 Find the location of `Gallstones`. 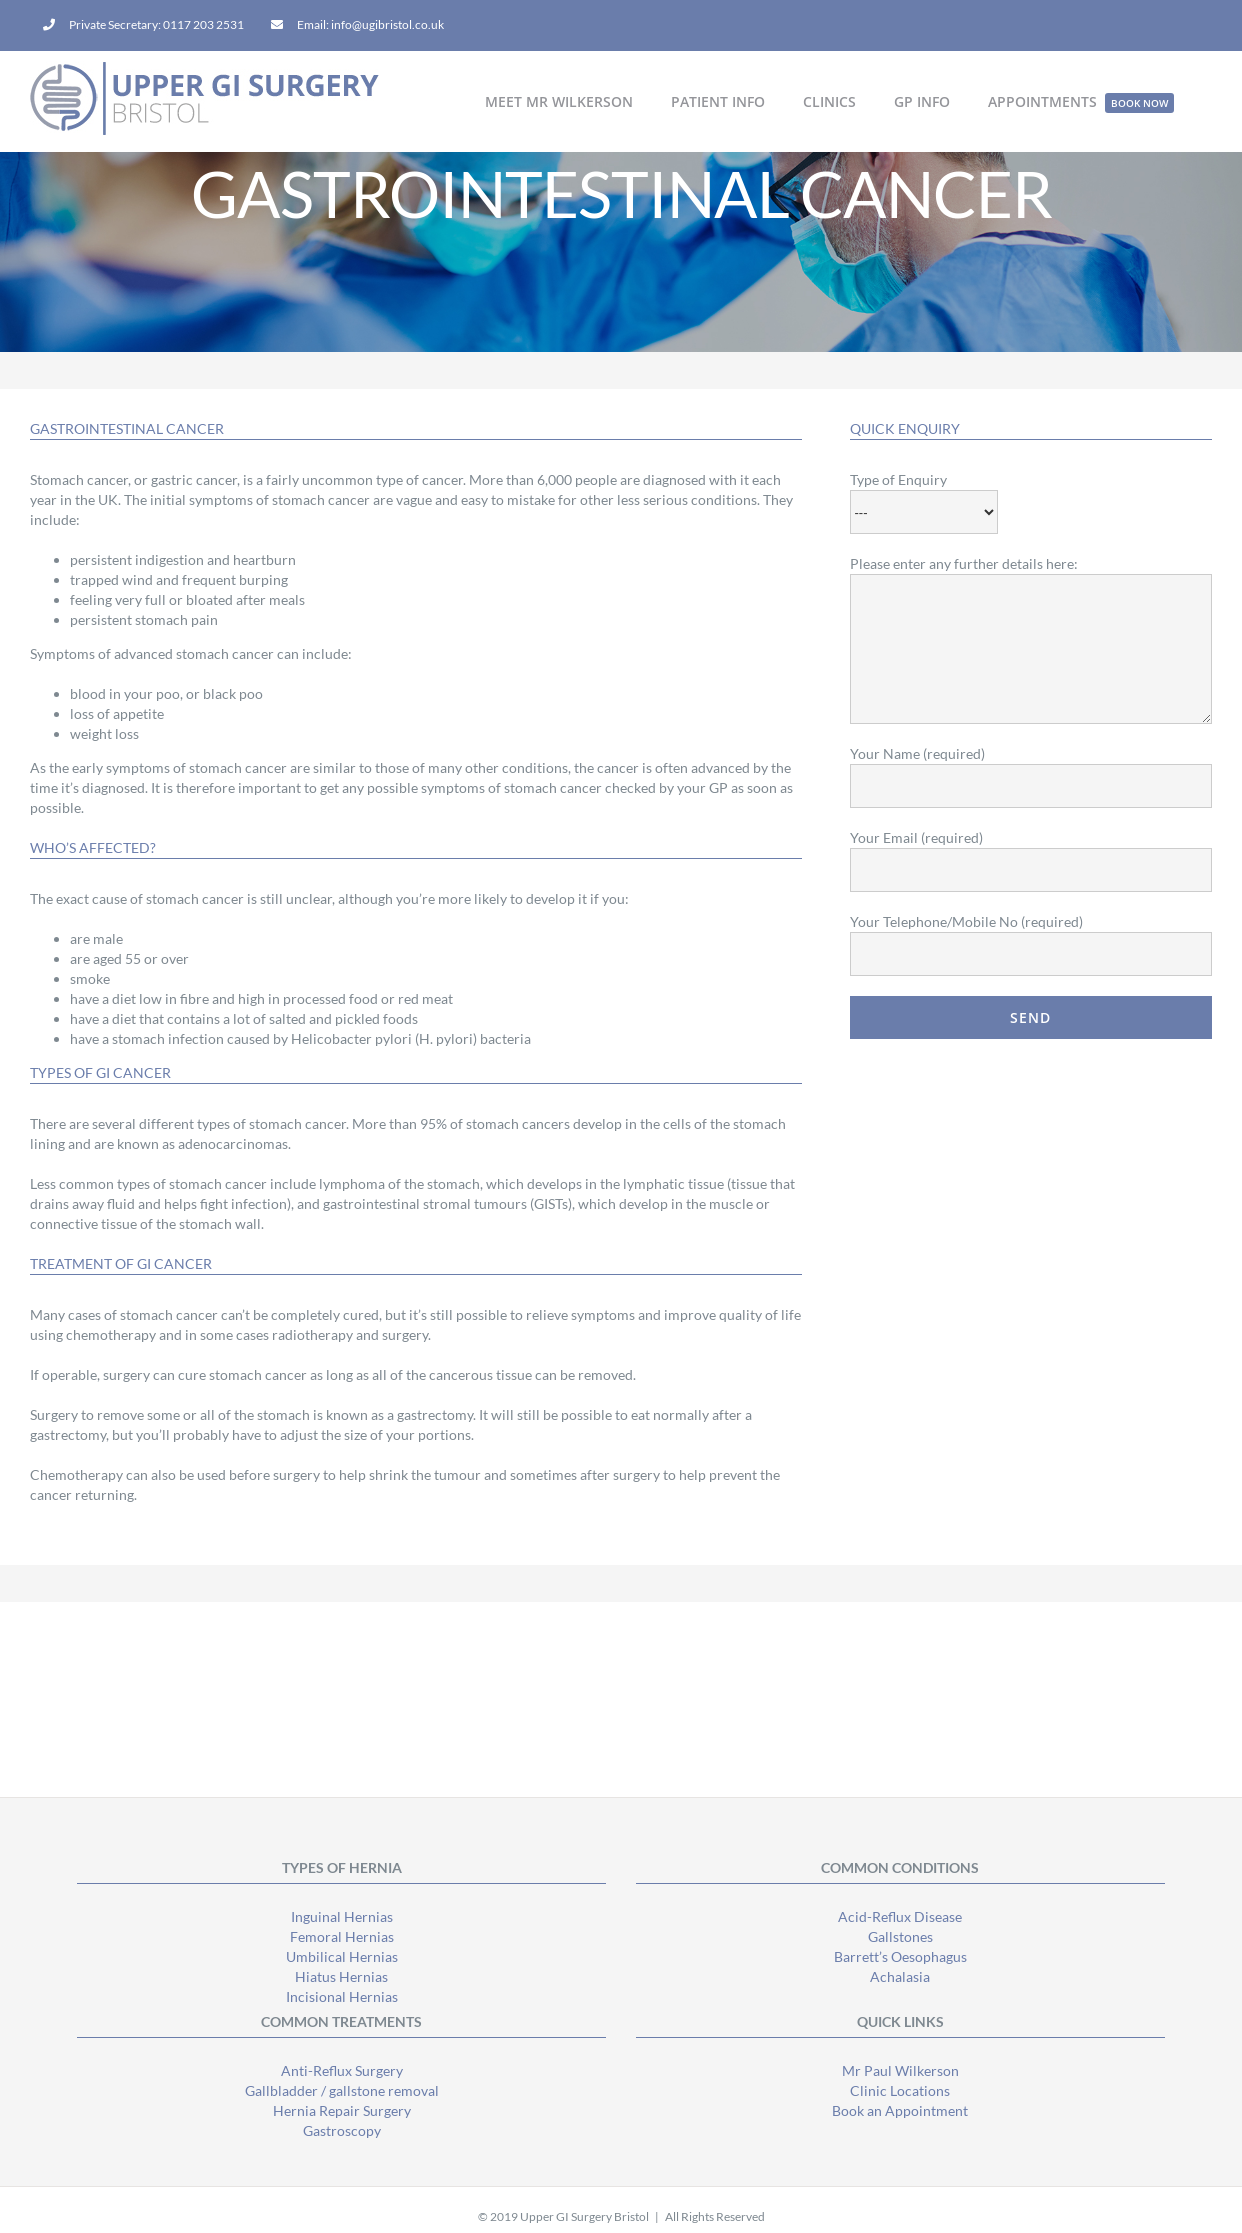

Gallstones is located at coordinates (900, 1936).